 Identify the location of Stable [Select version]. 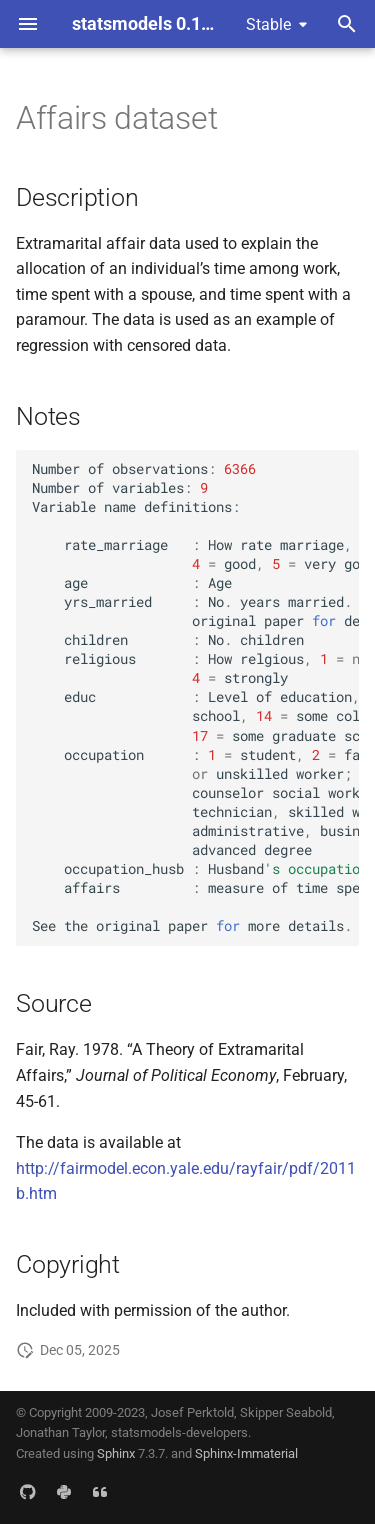
(268, 24).